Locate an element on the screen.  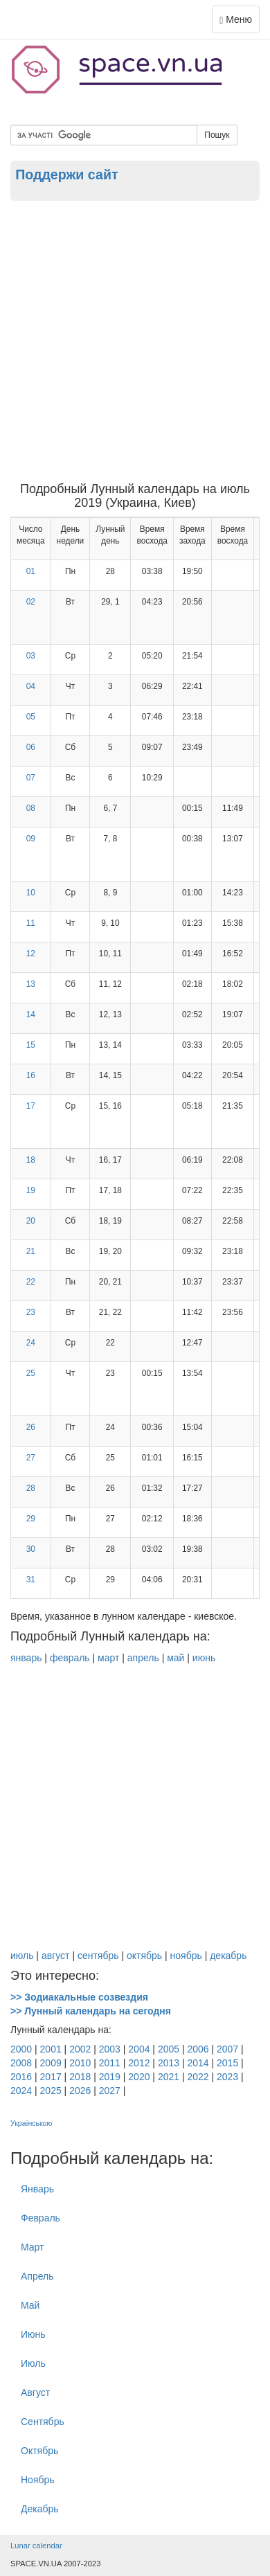
2006 is located at coordinates (197, 2049).